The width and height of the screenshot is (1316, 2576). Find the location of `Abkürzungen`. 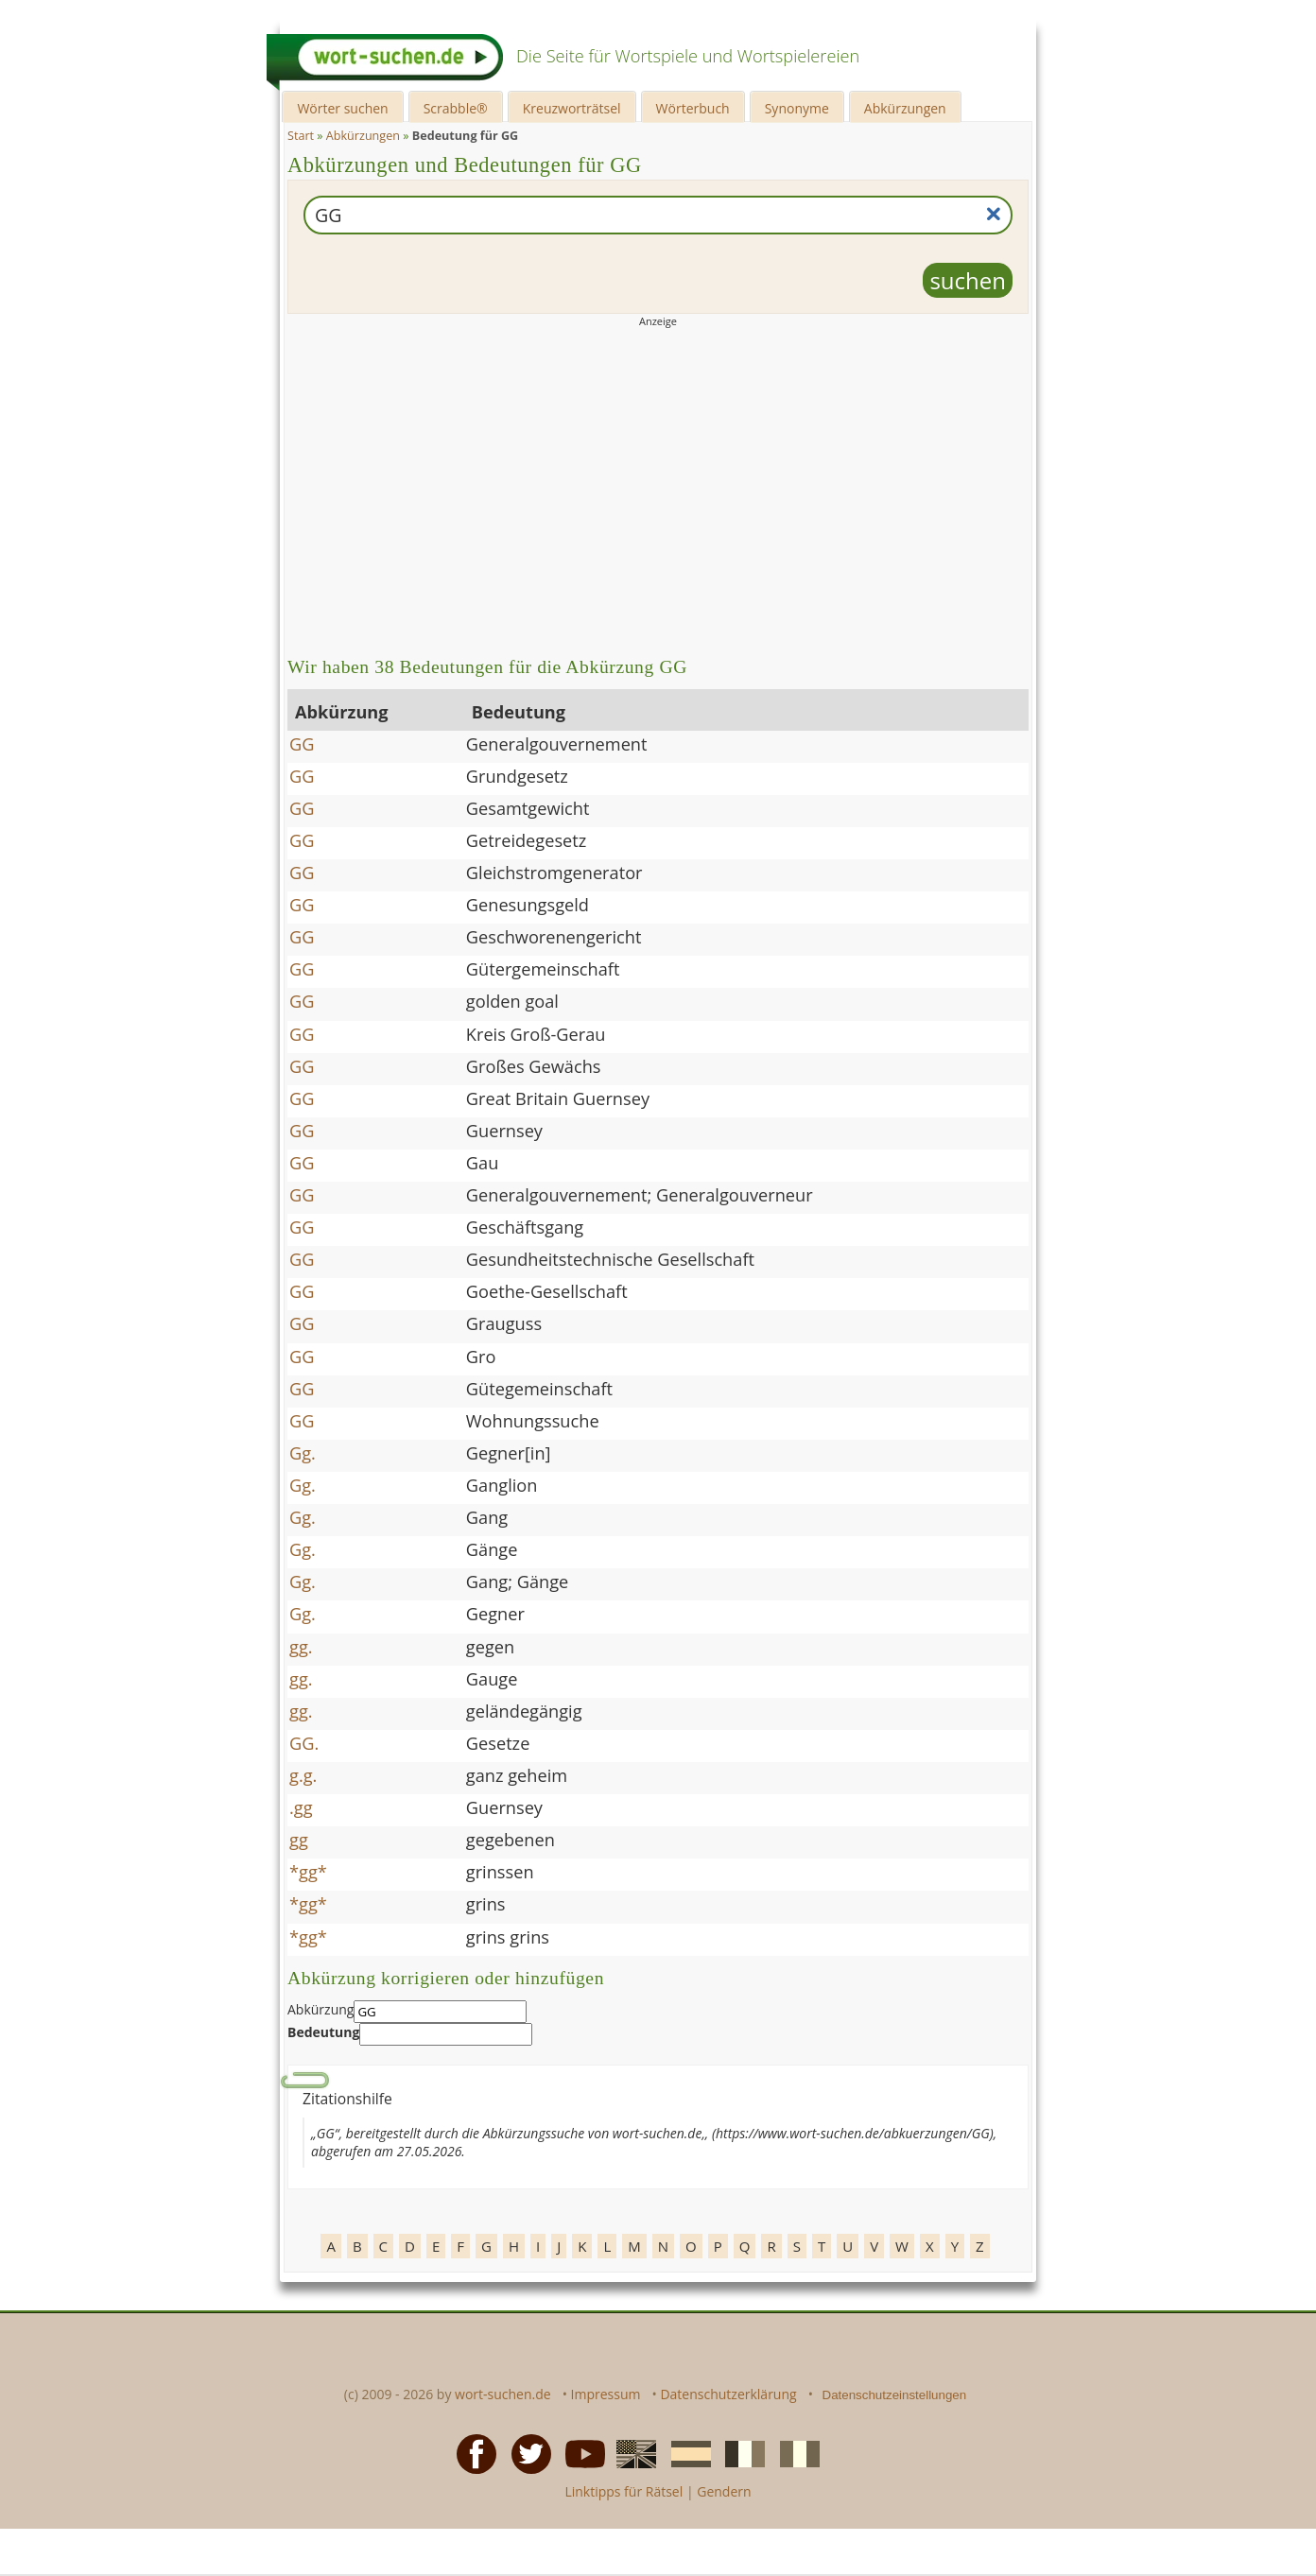

Abkürzungen is located at coordinates (905, 108).